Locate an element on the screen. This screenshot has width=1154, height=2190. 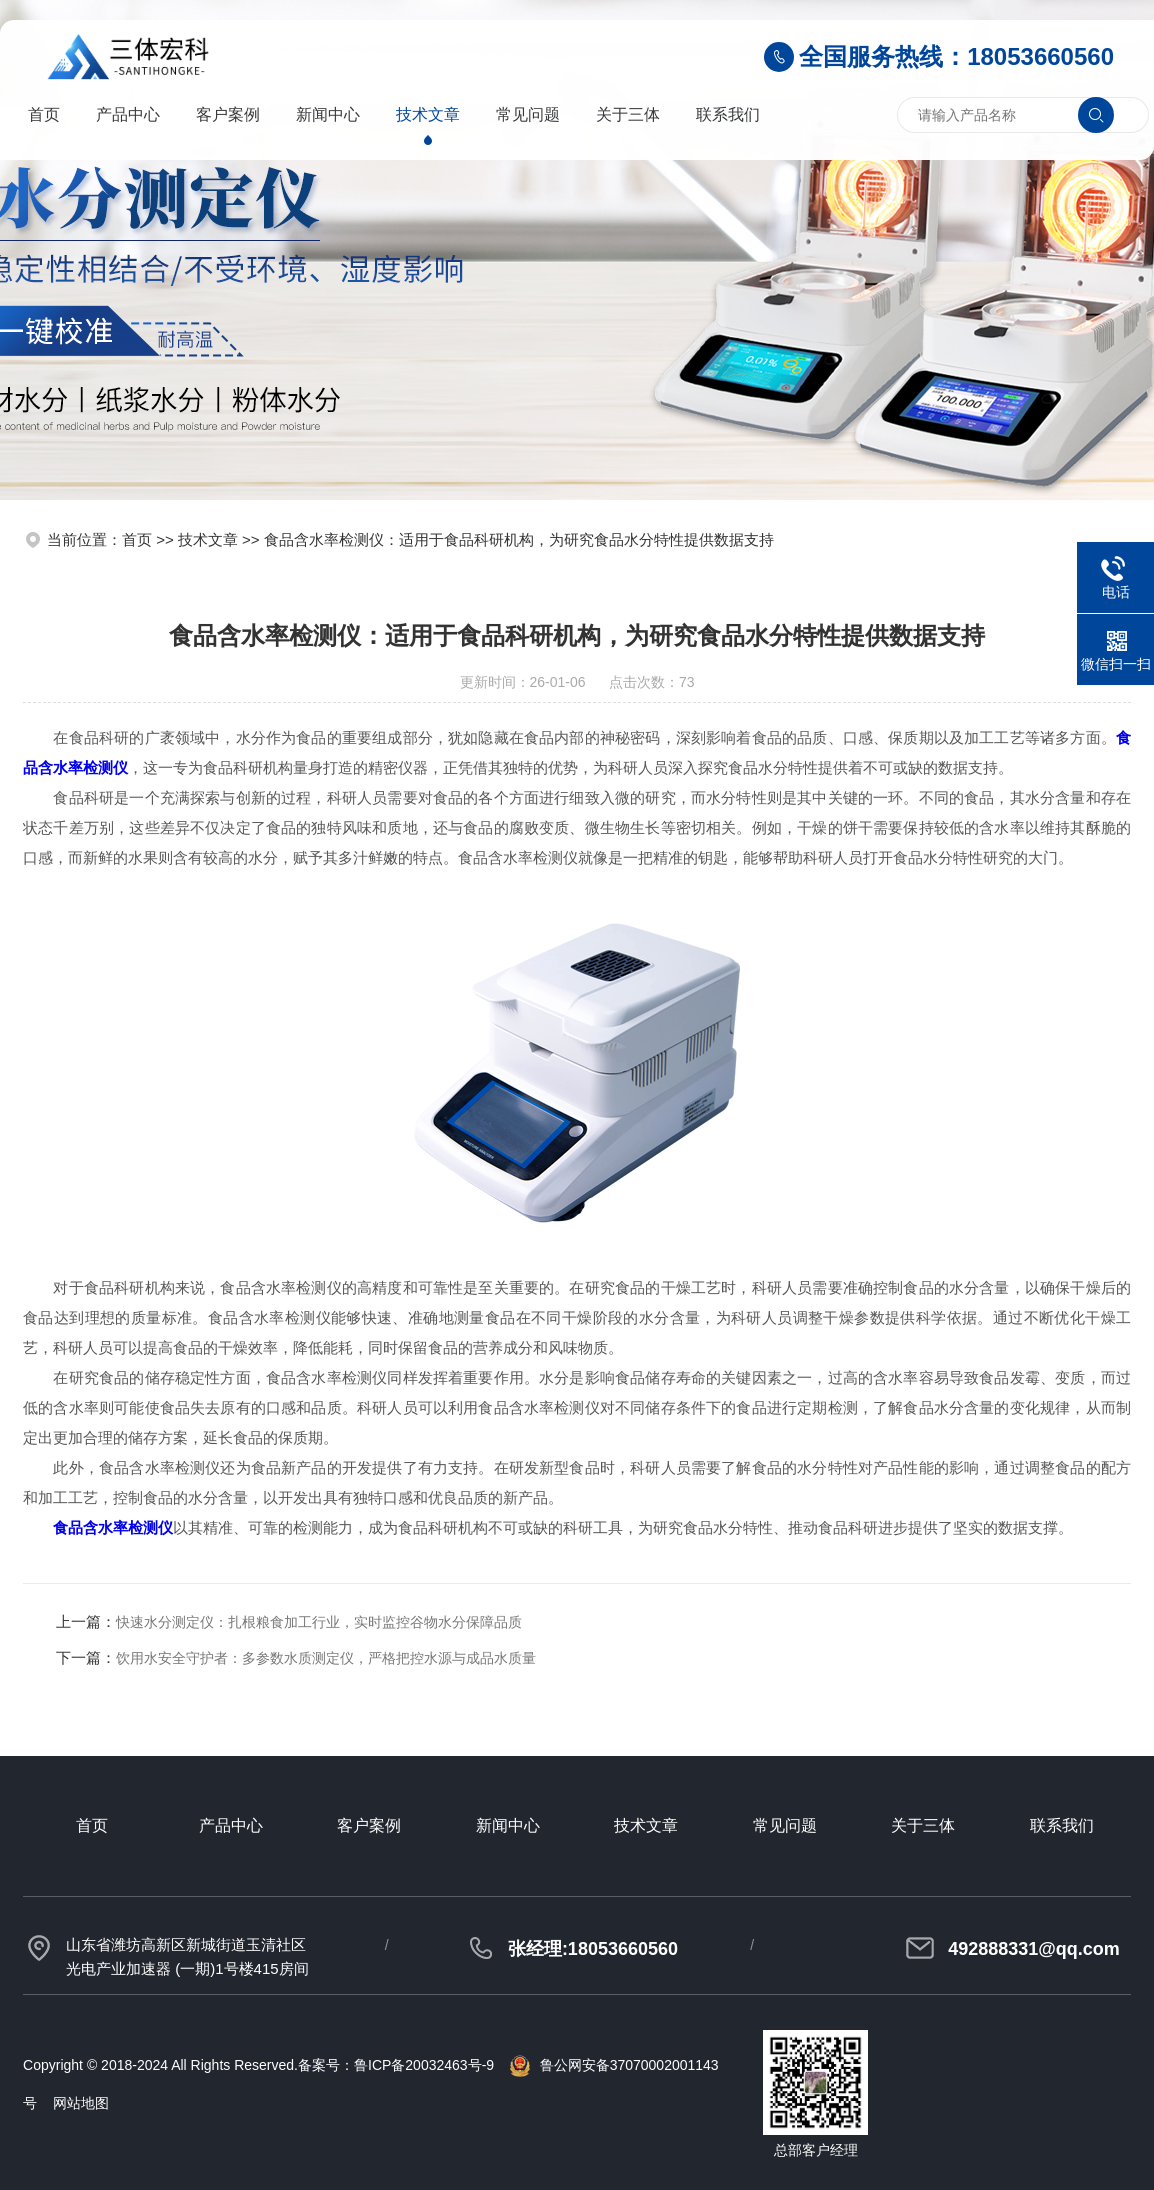
首页 is located at coordinates (44, 114).